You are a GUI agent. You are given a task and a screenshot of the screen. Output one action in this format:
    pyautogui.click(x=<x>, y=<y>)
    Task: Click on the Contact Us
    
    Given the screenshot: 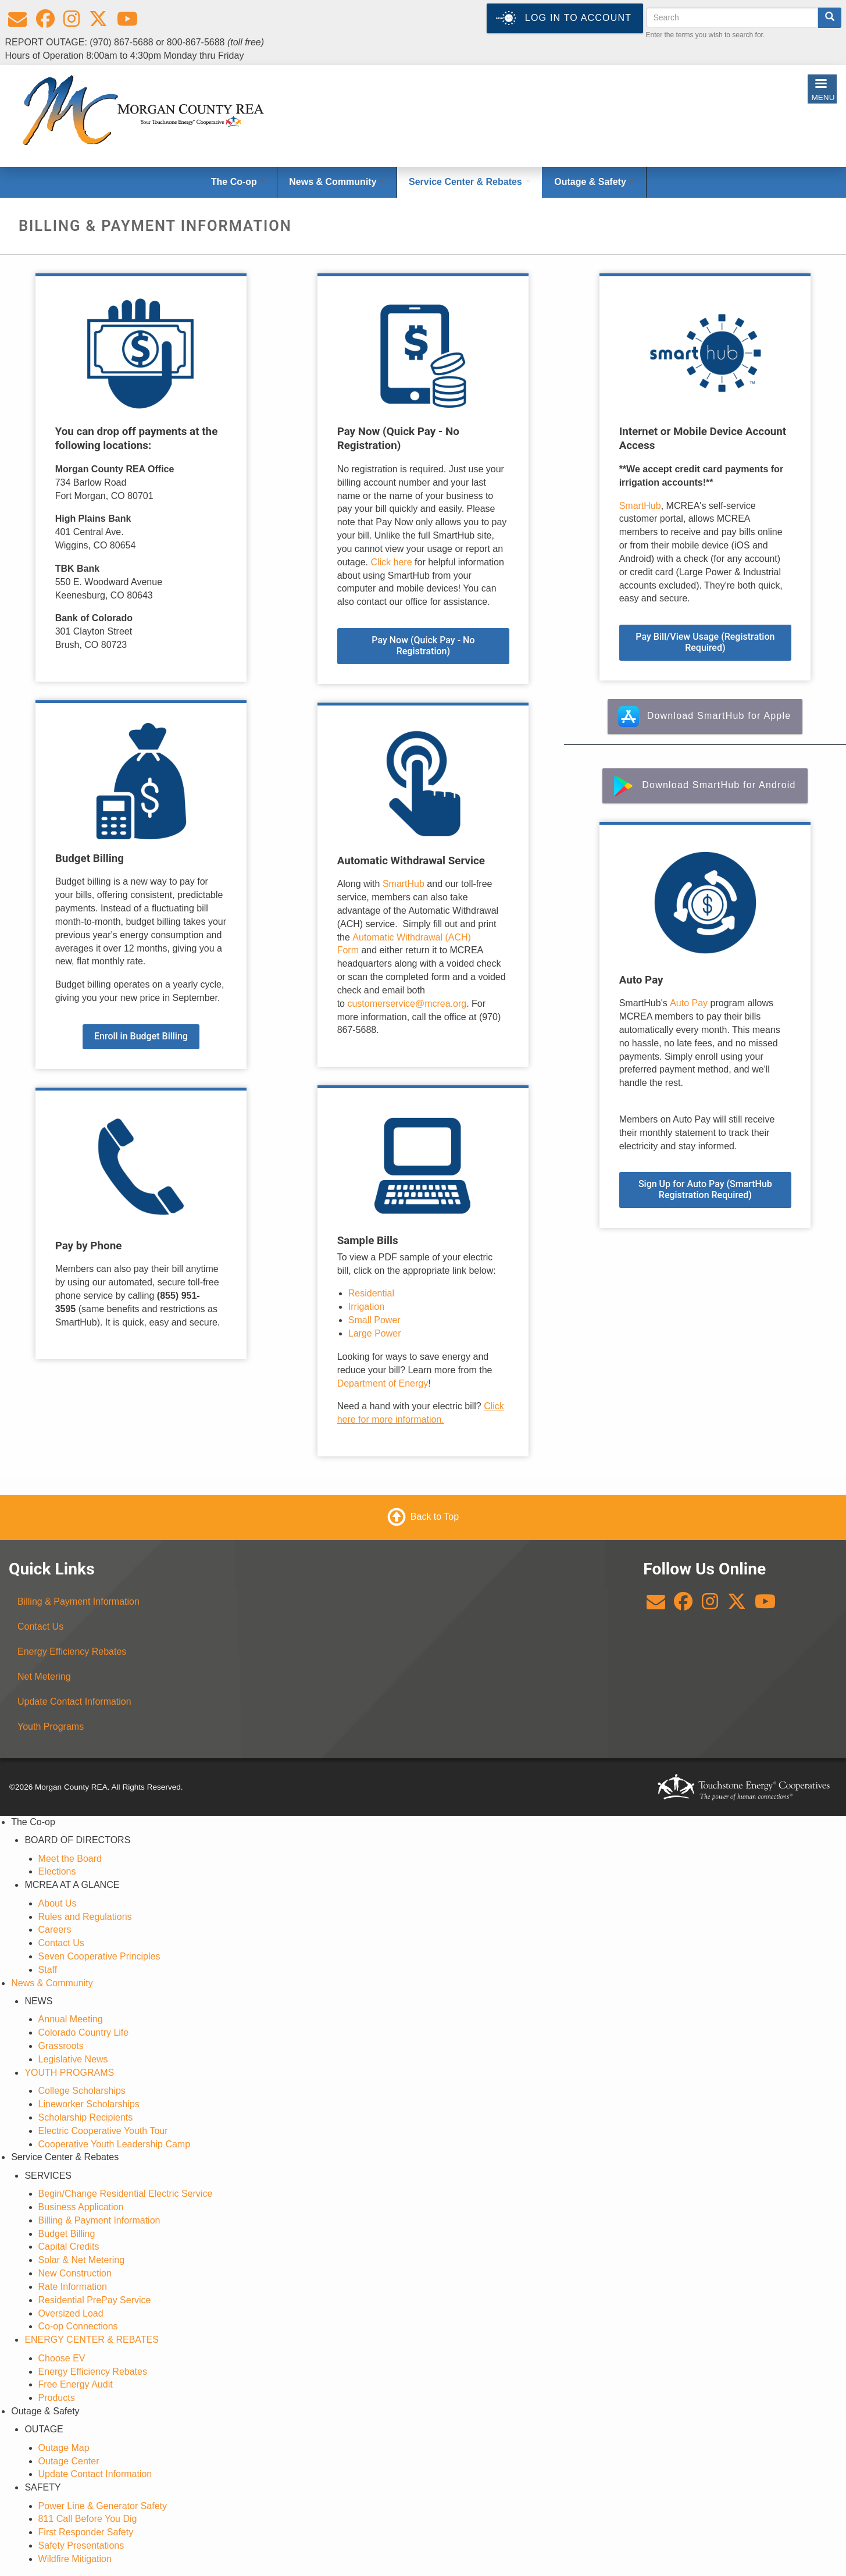 What is the action you would take?
    pyautogui.click(x=40, y=1626)
    